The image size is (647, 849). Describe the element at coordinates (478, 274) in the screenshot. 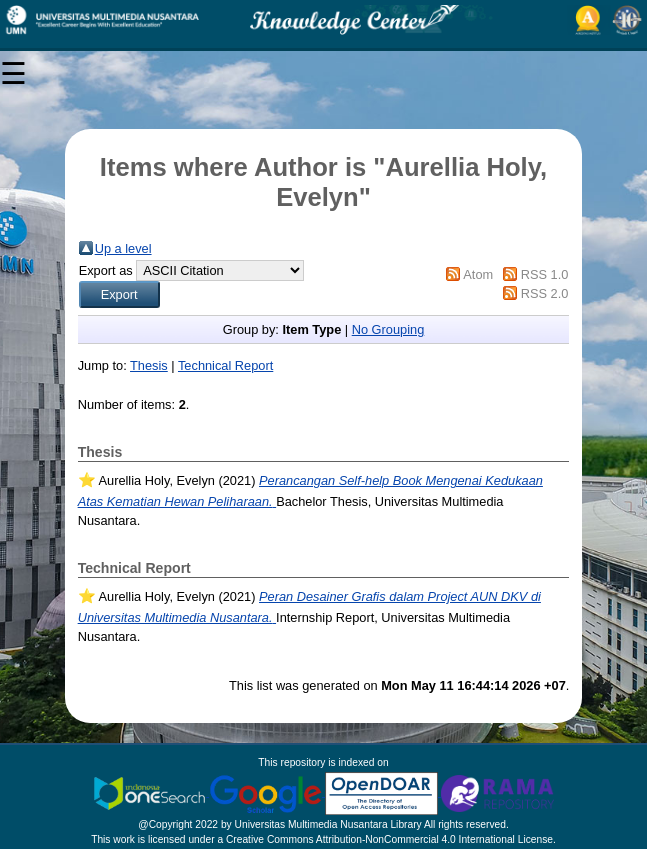

I see `Atom` at that location.